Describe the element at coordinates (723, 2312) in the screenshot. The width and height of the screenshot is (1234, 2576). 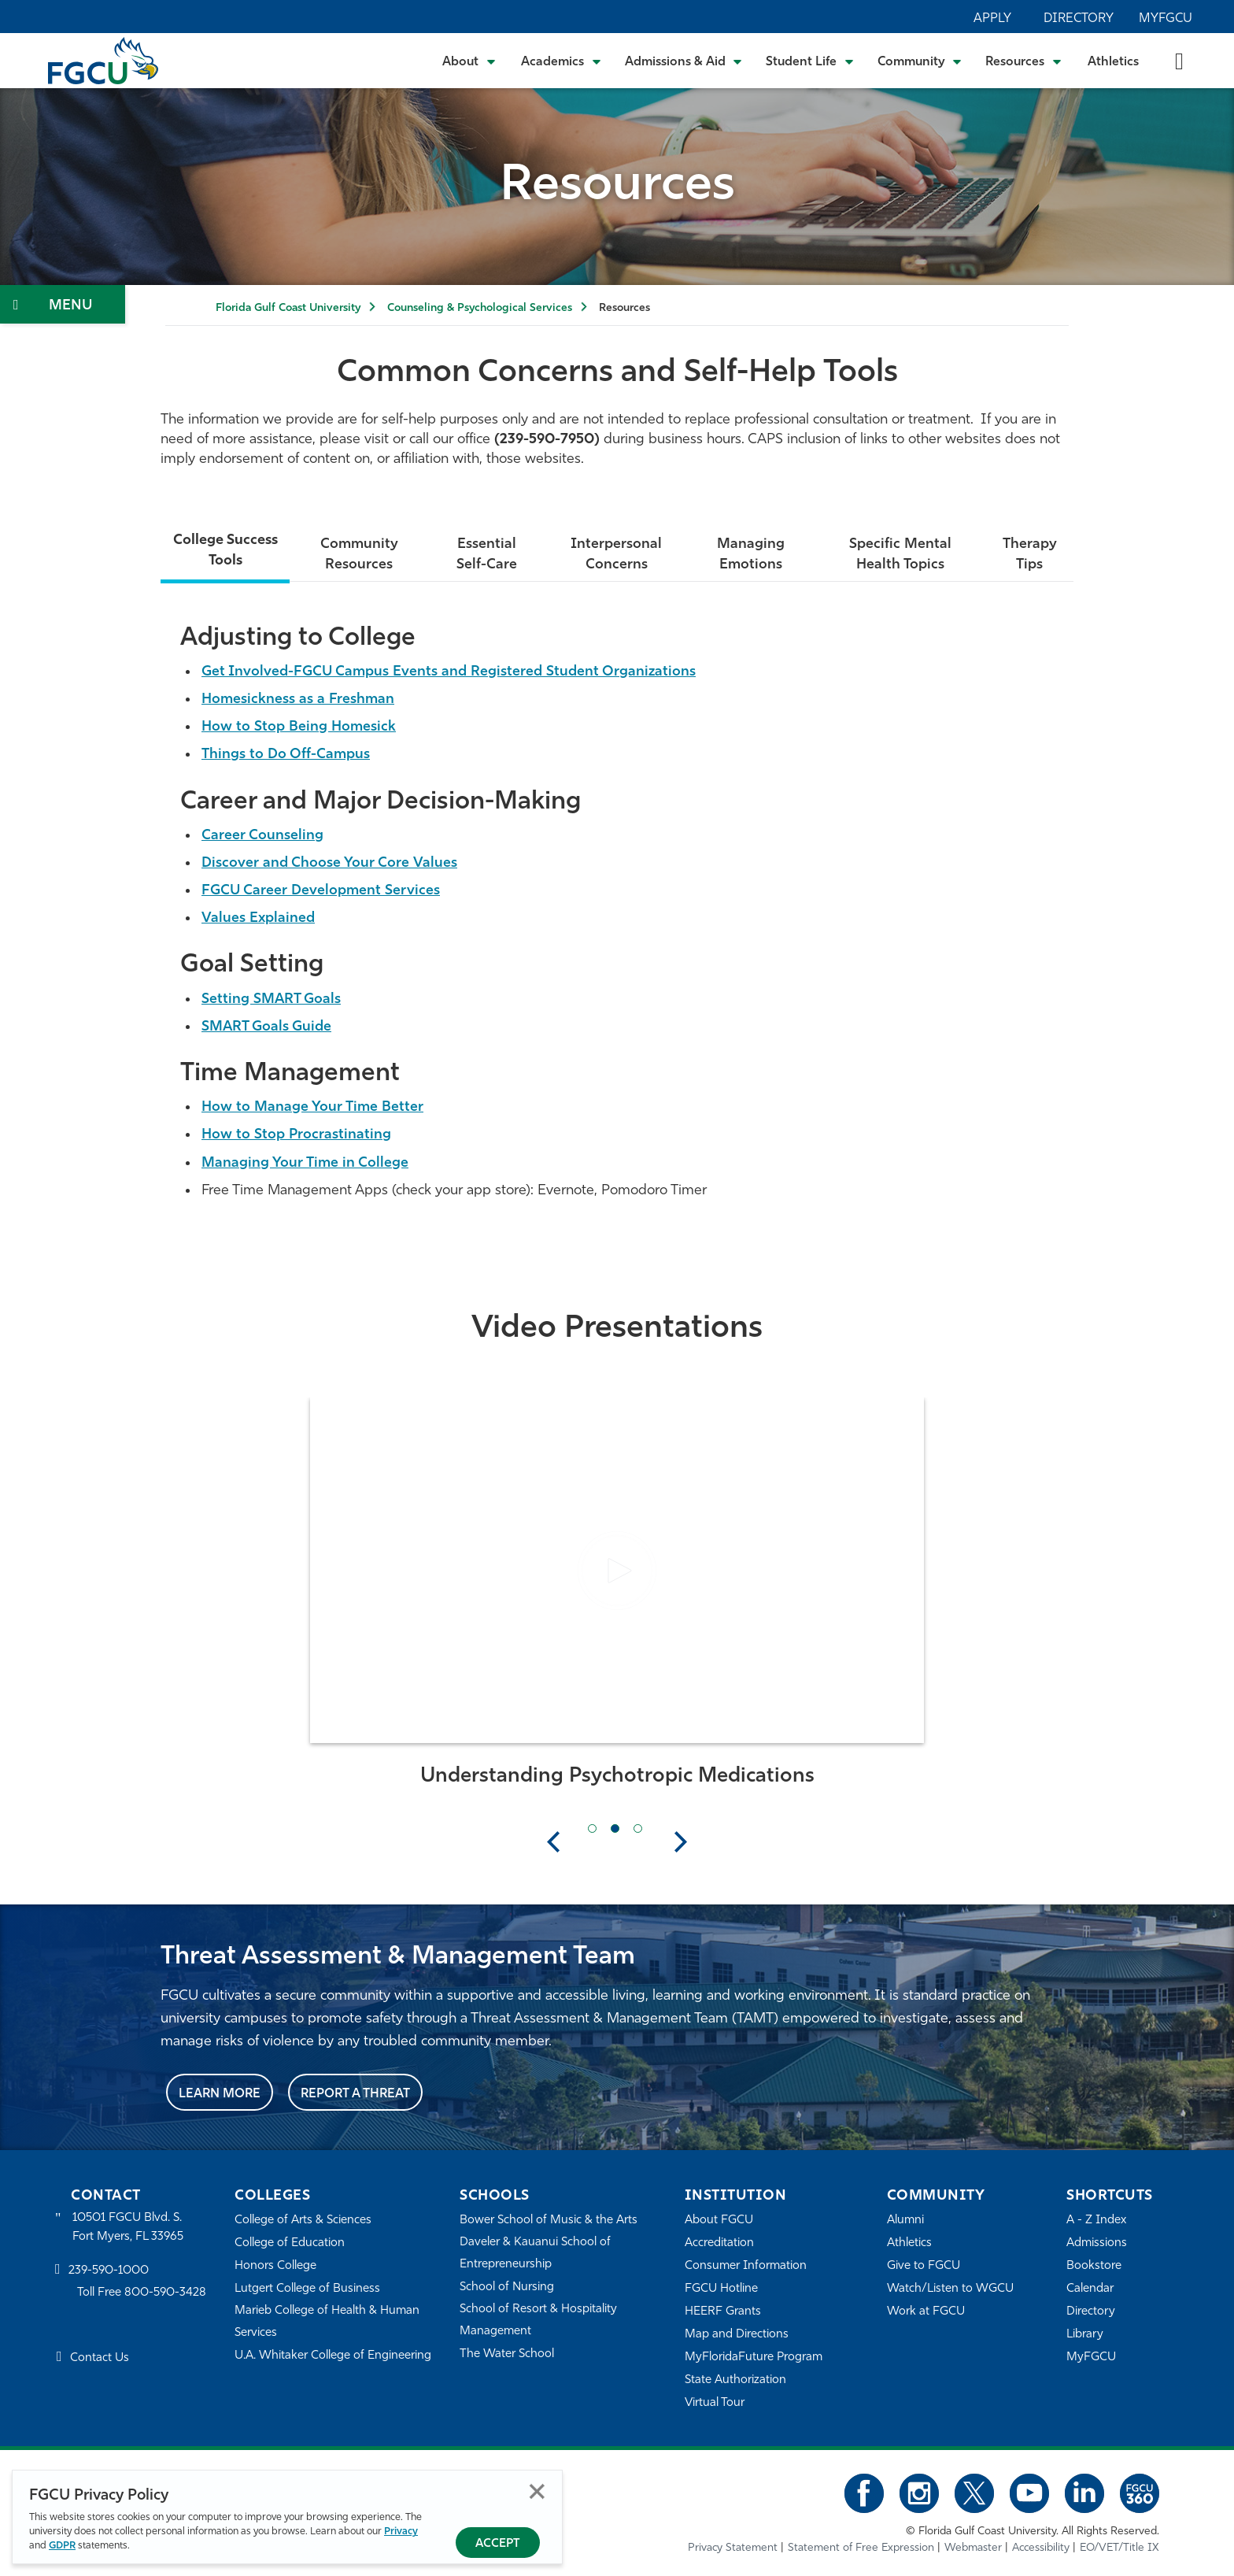
I see `HEERF Grants` at that location.